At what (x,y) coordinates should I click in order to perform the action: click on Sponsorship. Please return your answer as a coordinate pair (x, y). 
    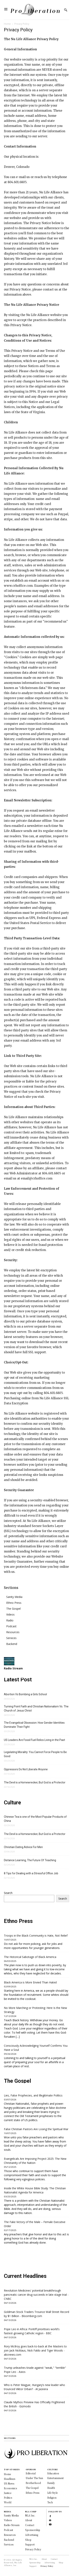
    Looking at the image, I should click on (32, 2530).